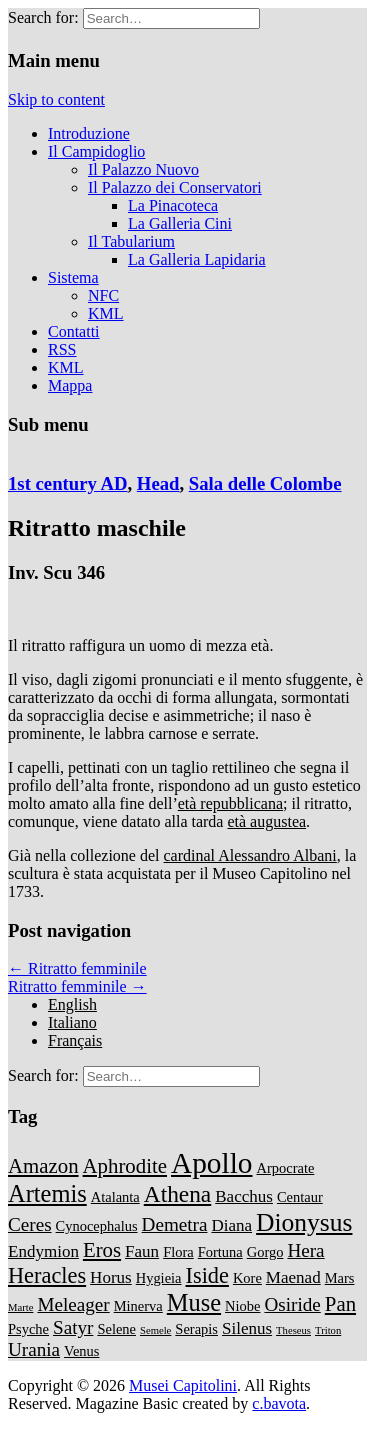 Image resolution: width=375 pixels, height=1429 pixels. What do you see at coordinates (300, 1197) in the screenshot?
I see `Centaur [Centaur (2 items)]` at bounding box center [300, 1197].